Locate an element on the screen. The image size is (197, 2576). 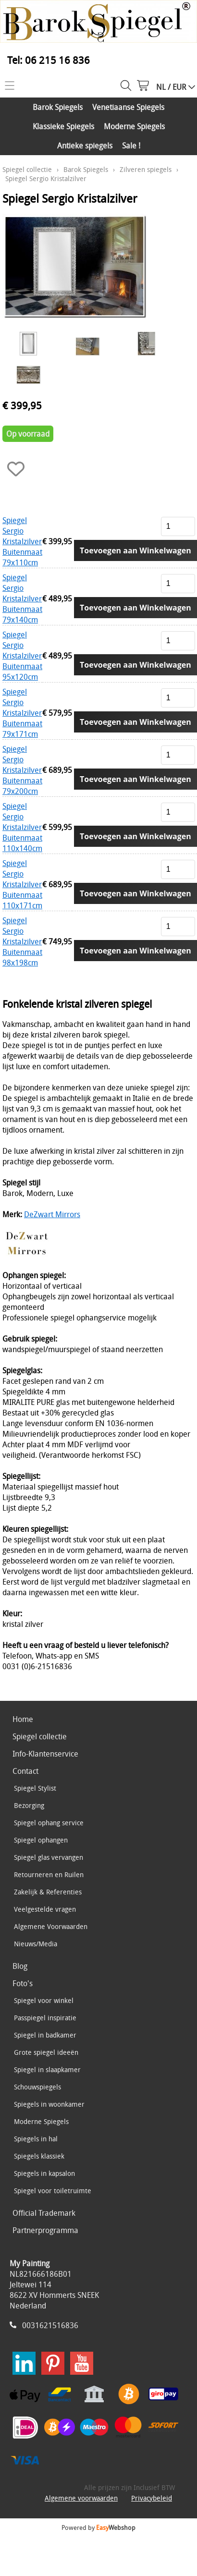
Moderne Spiegels is located at coordinates (134, 126).